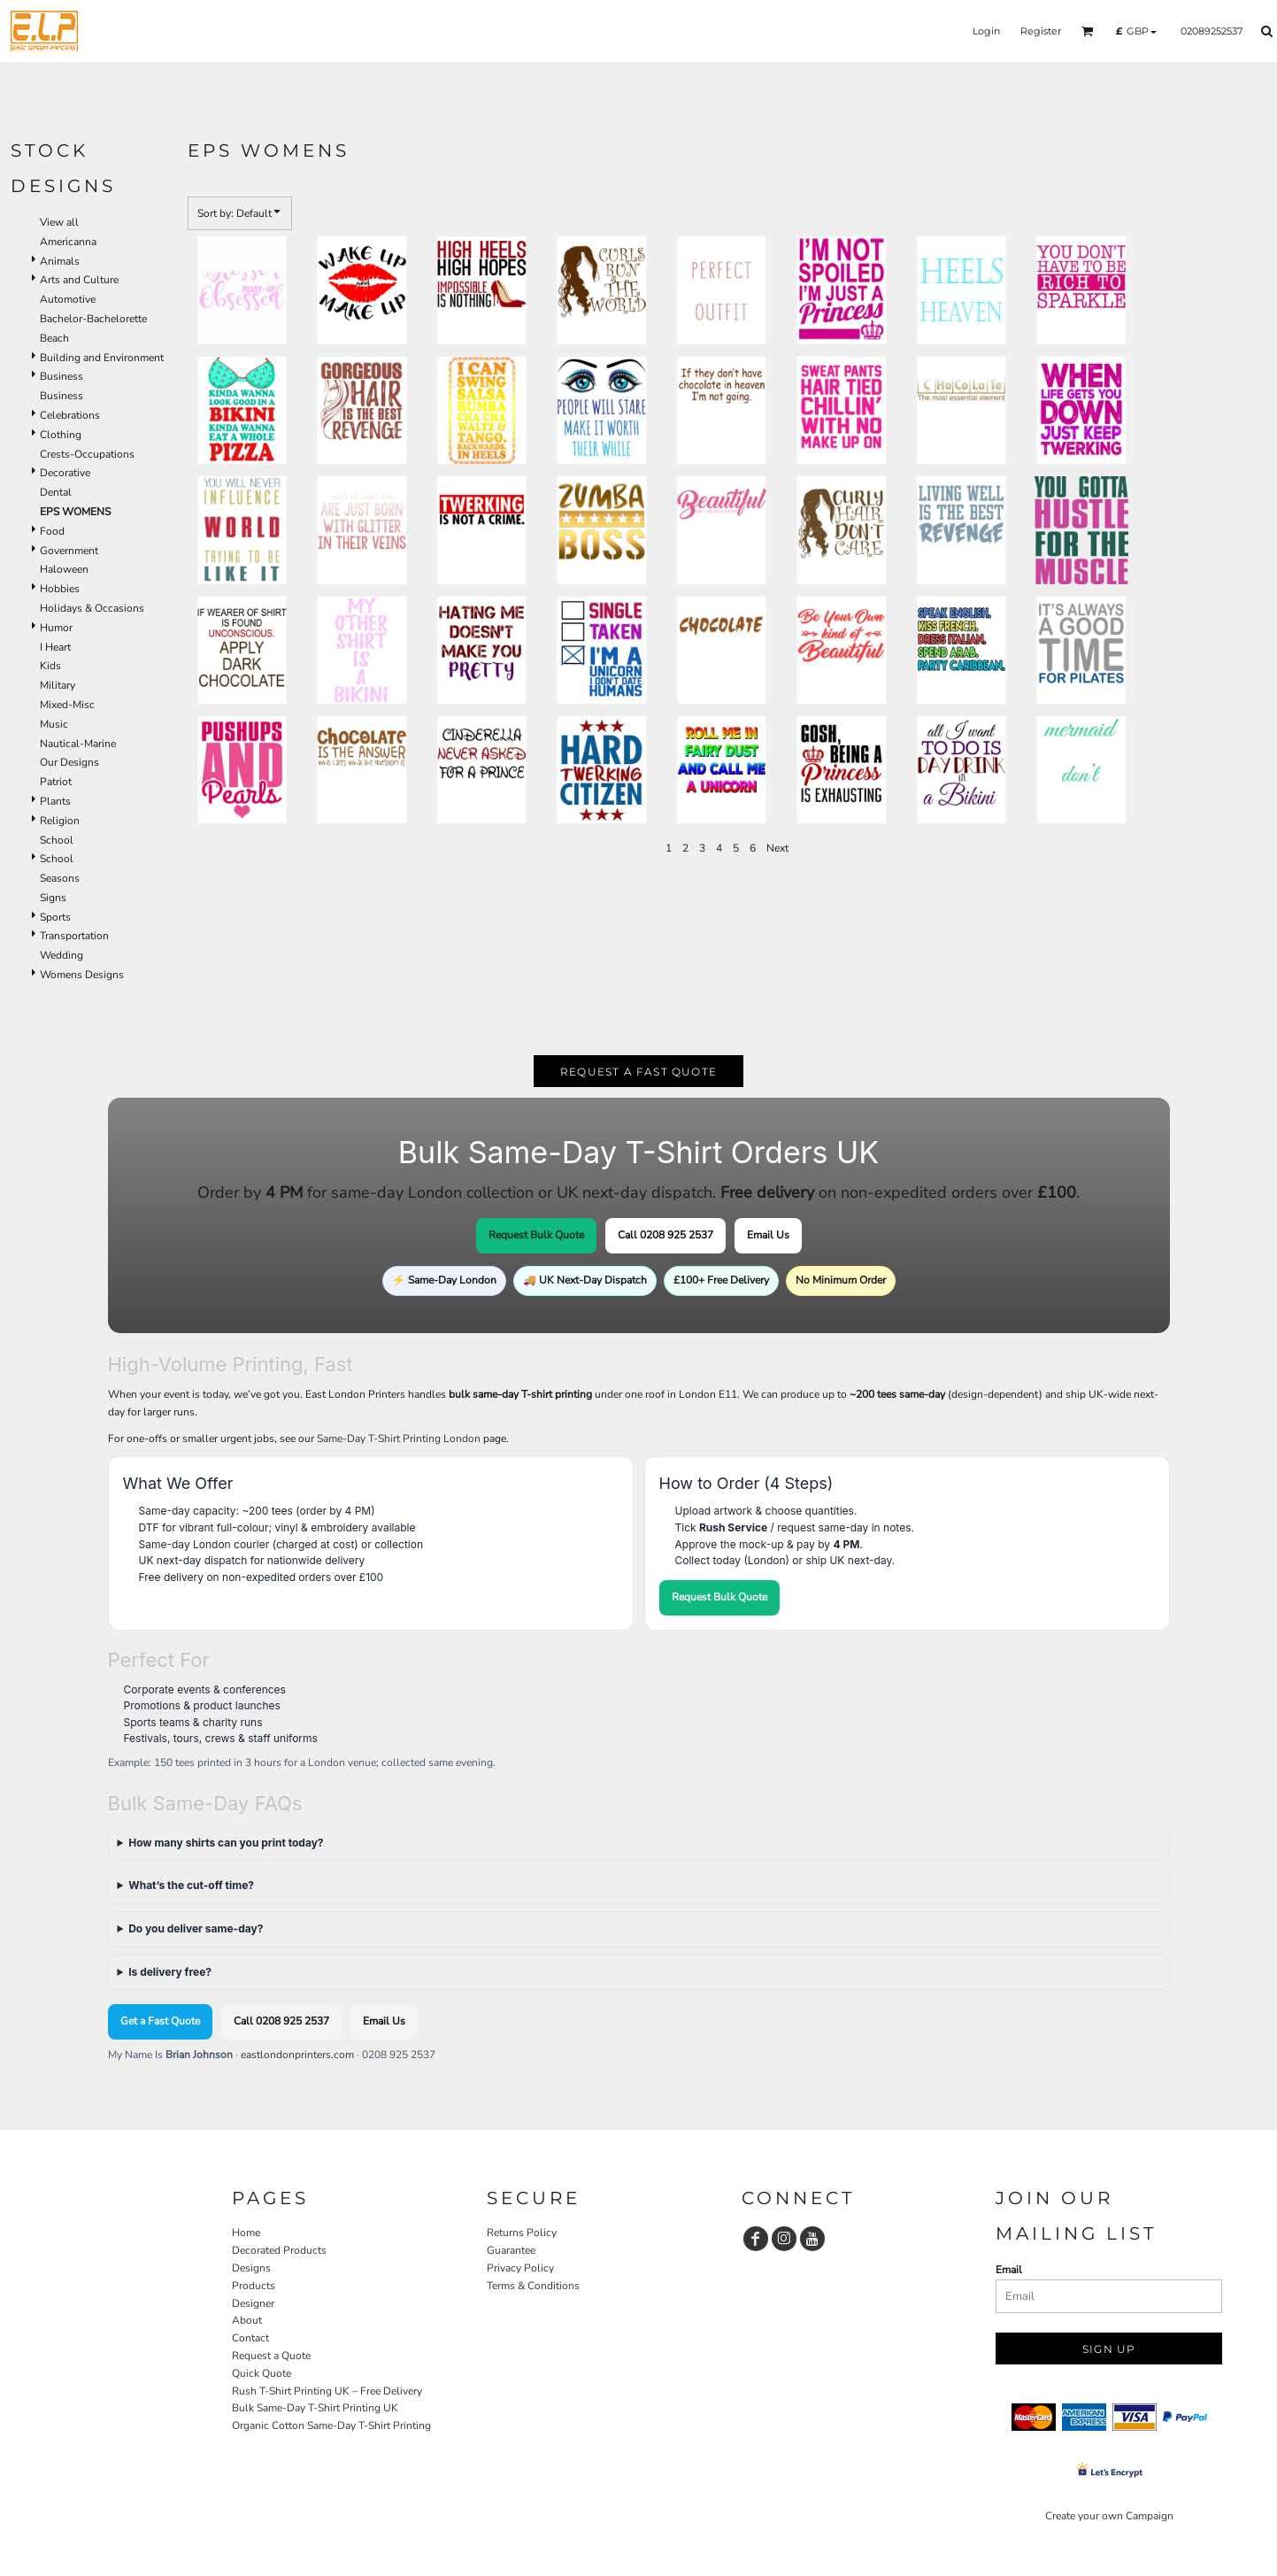 The height and width of the screenshot is (2576, 1277). I want to click on Sports, so click(55, 917).